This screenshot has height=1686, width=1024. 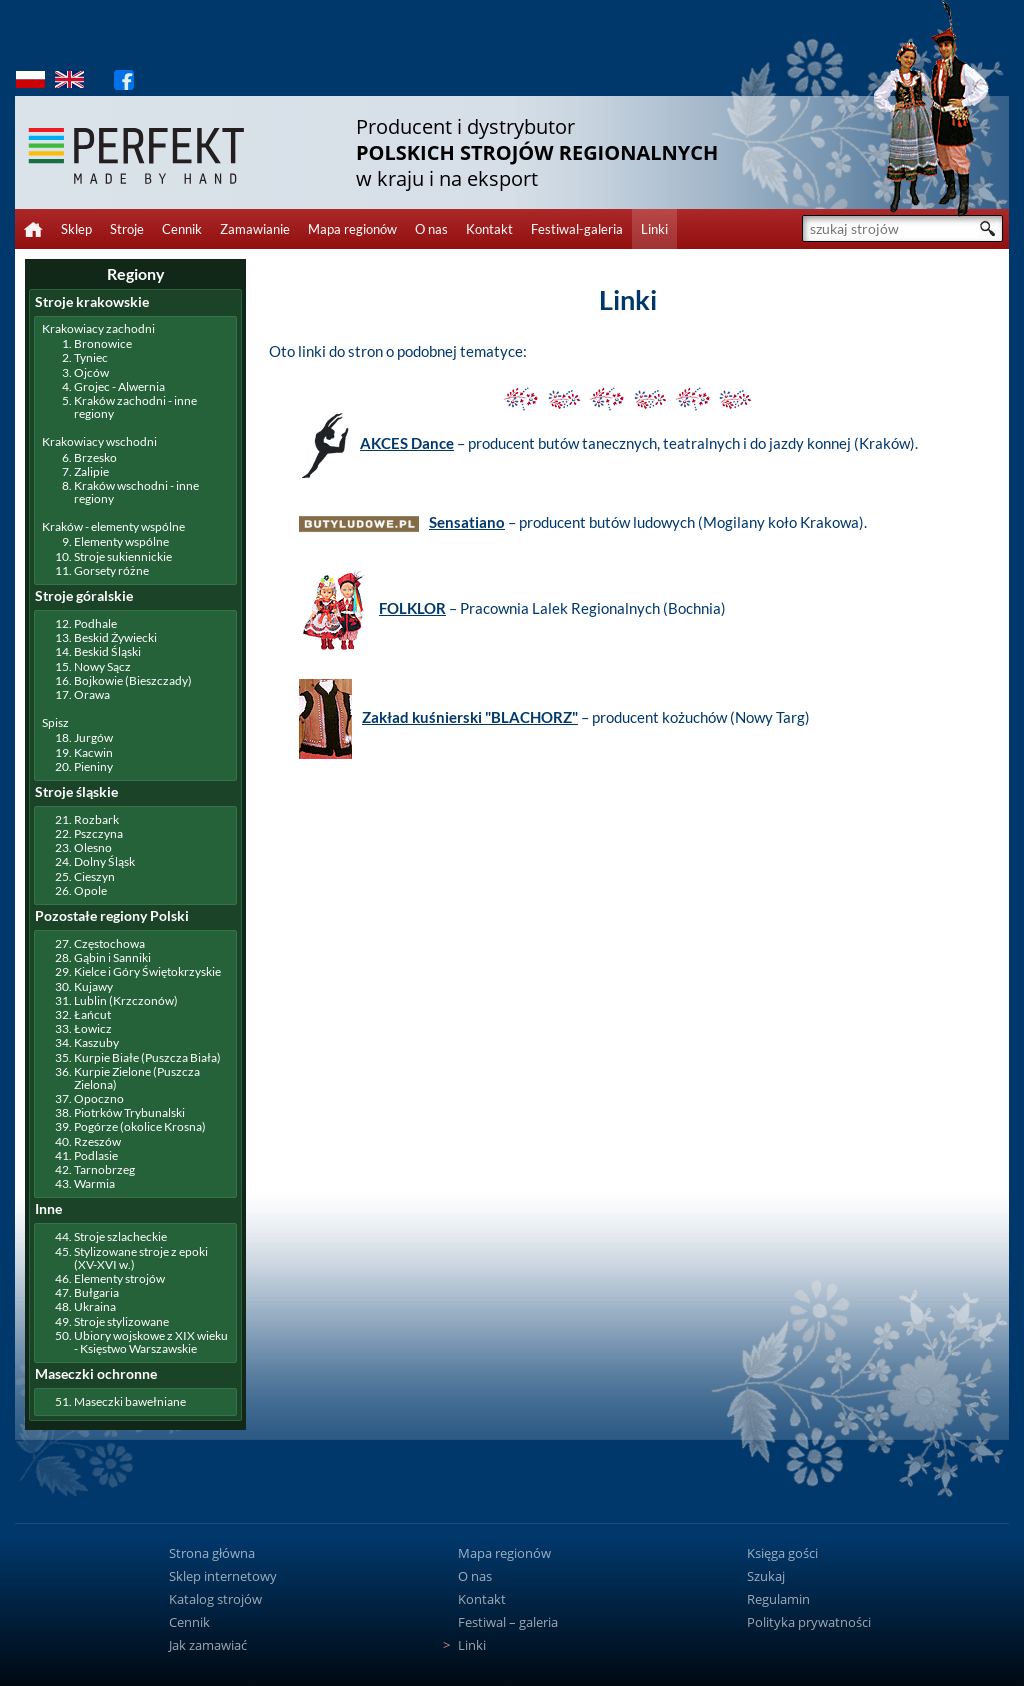 I want to click on Opoczno, so click(x=99, y=1098).